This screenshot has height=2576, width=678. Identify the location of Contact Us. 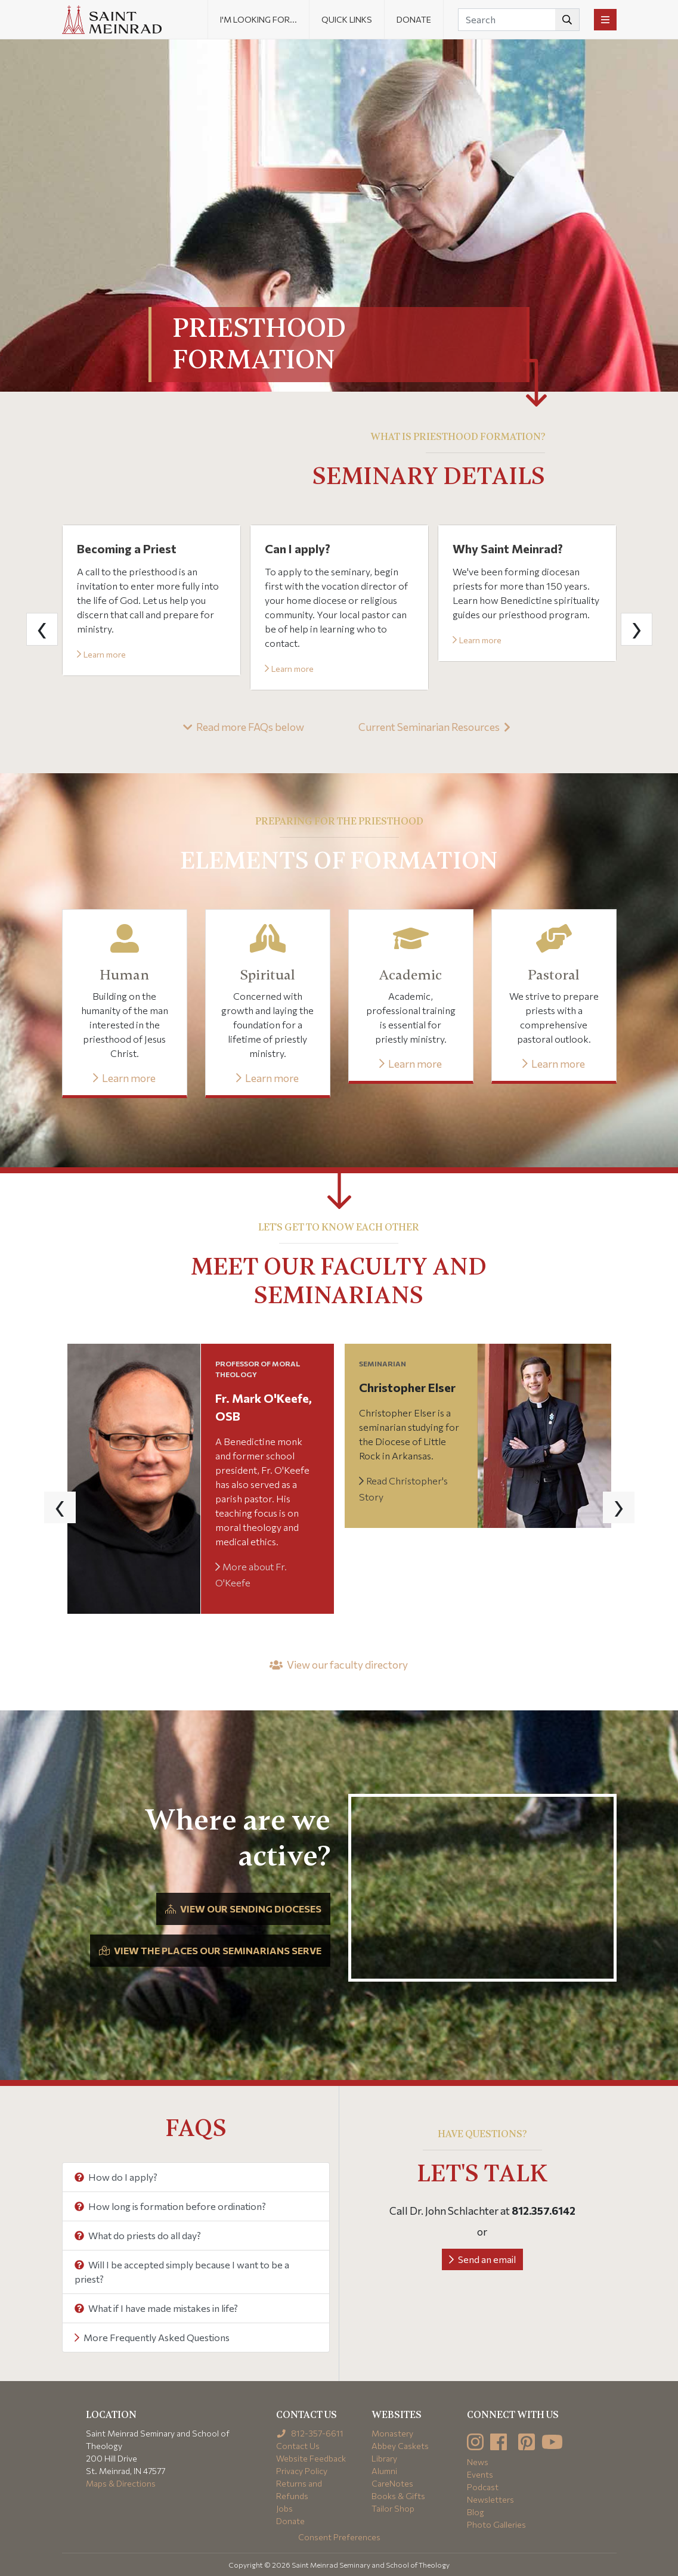
(298, 2446).